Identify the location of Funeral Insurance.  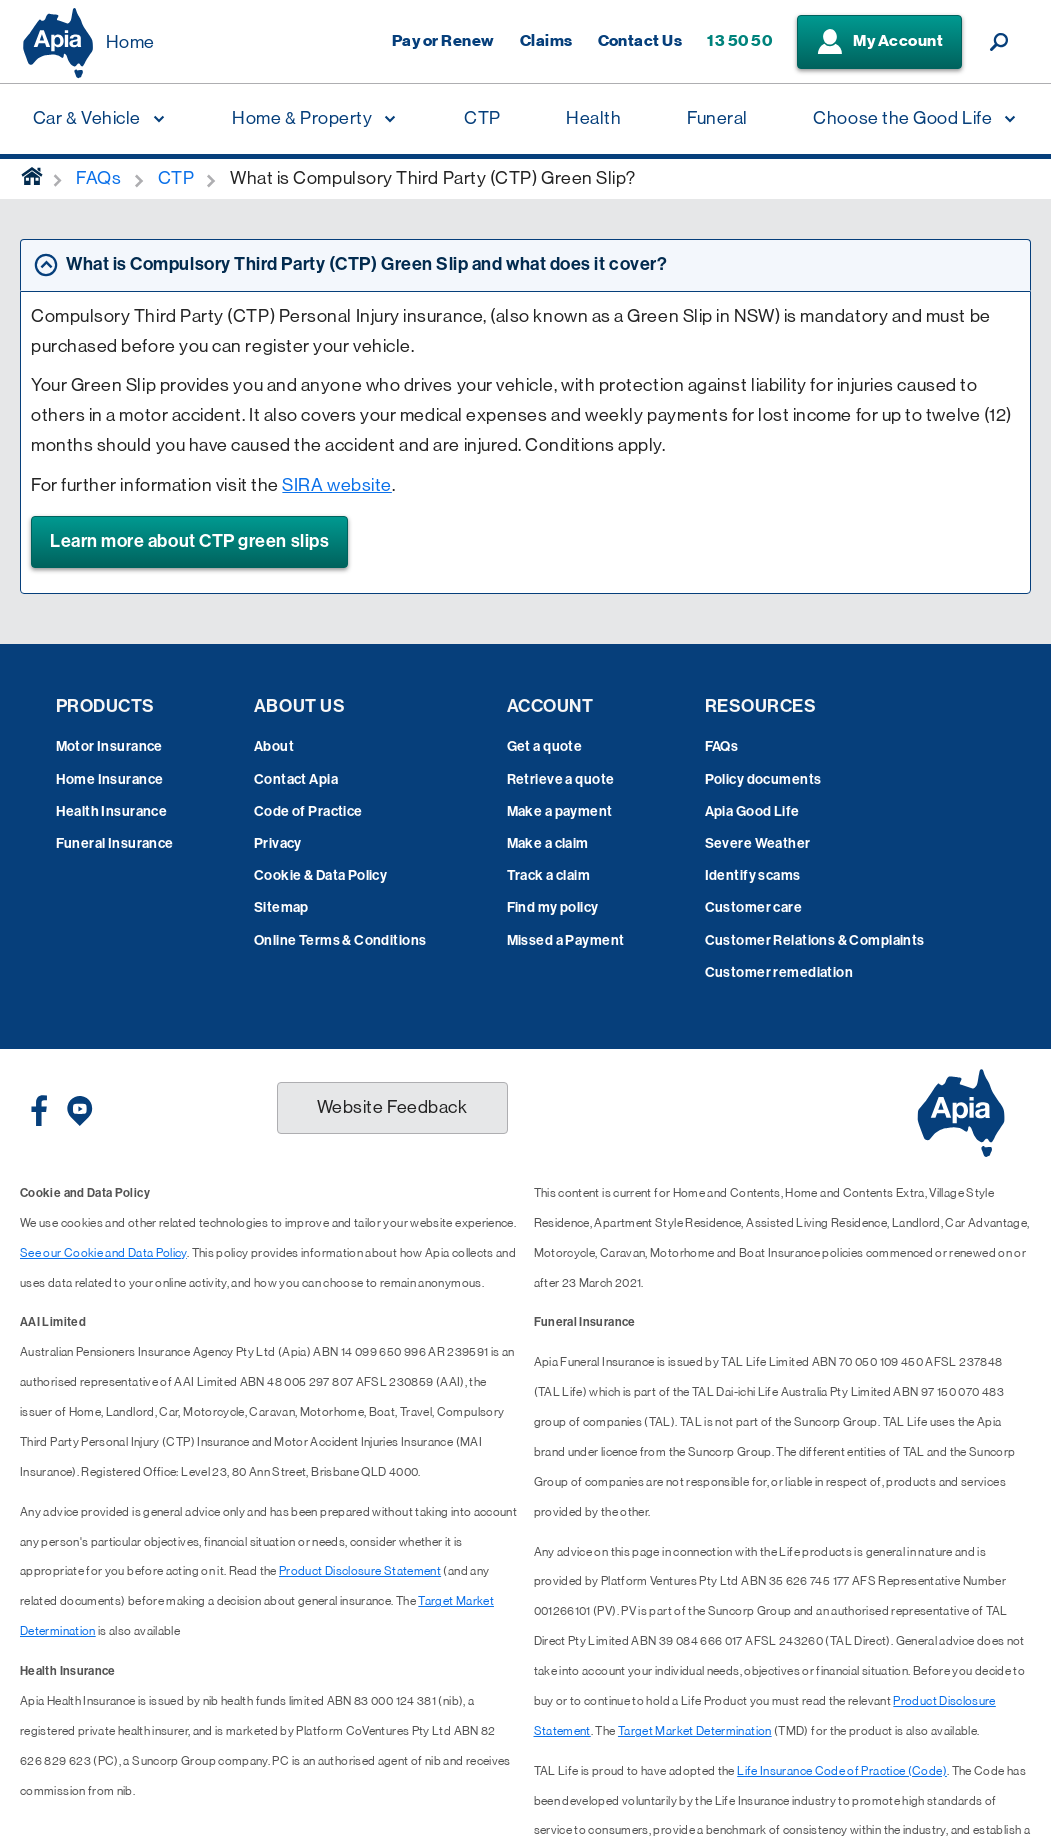
(115, 843).